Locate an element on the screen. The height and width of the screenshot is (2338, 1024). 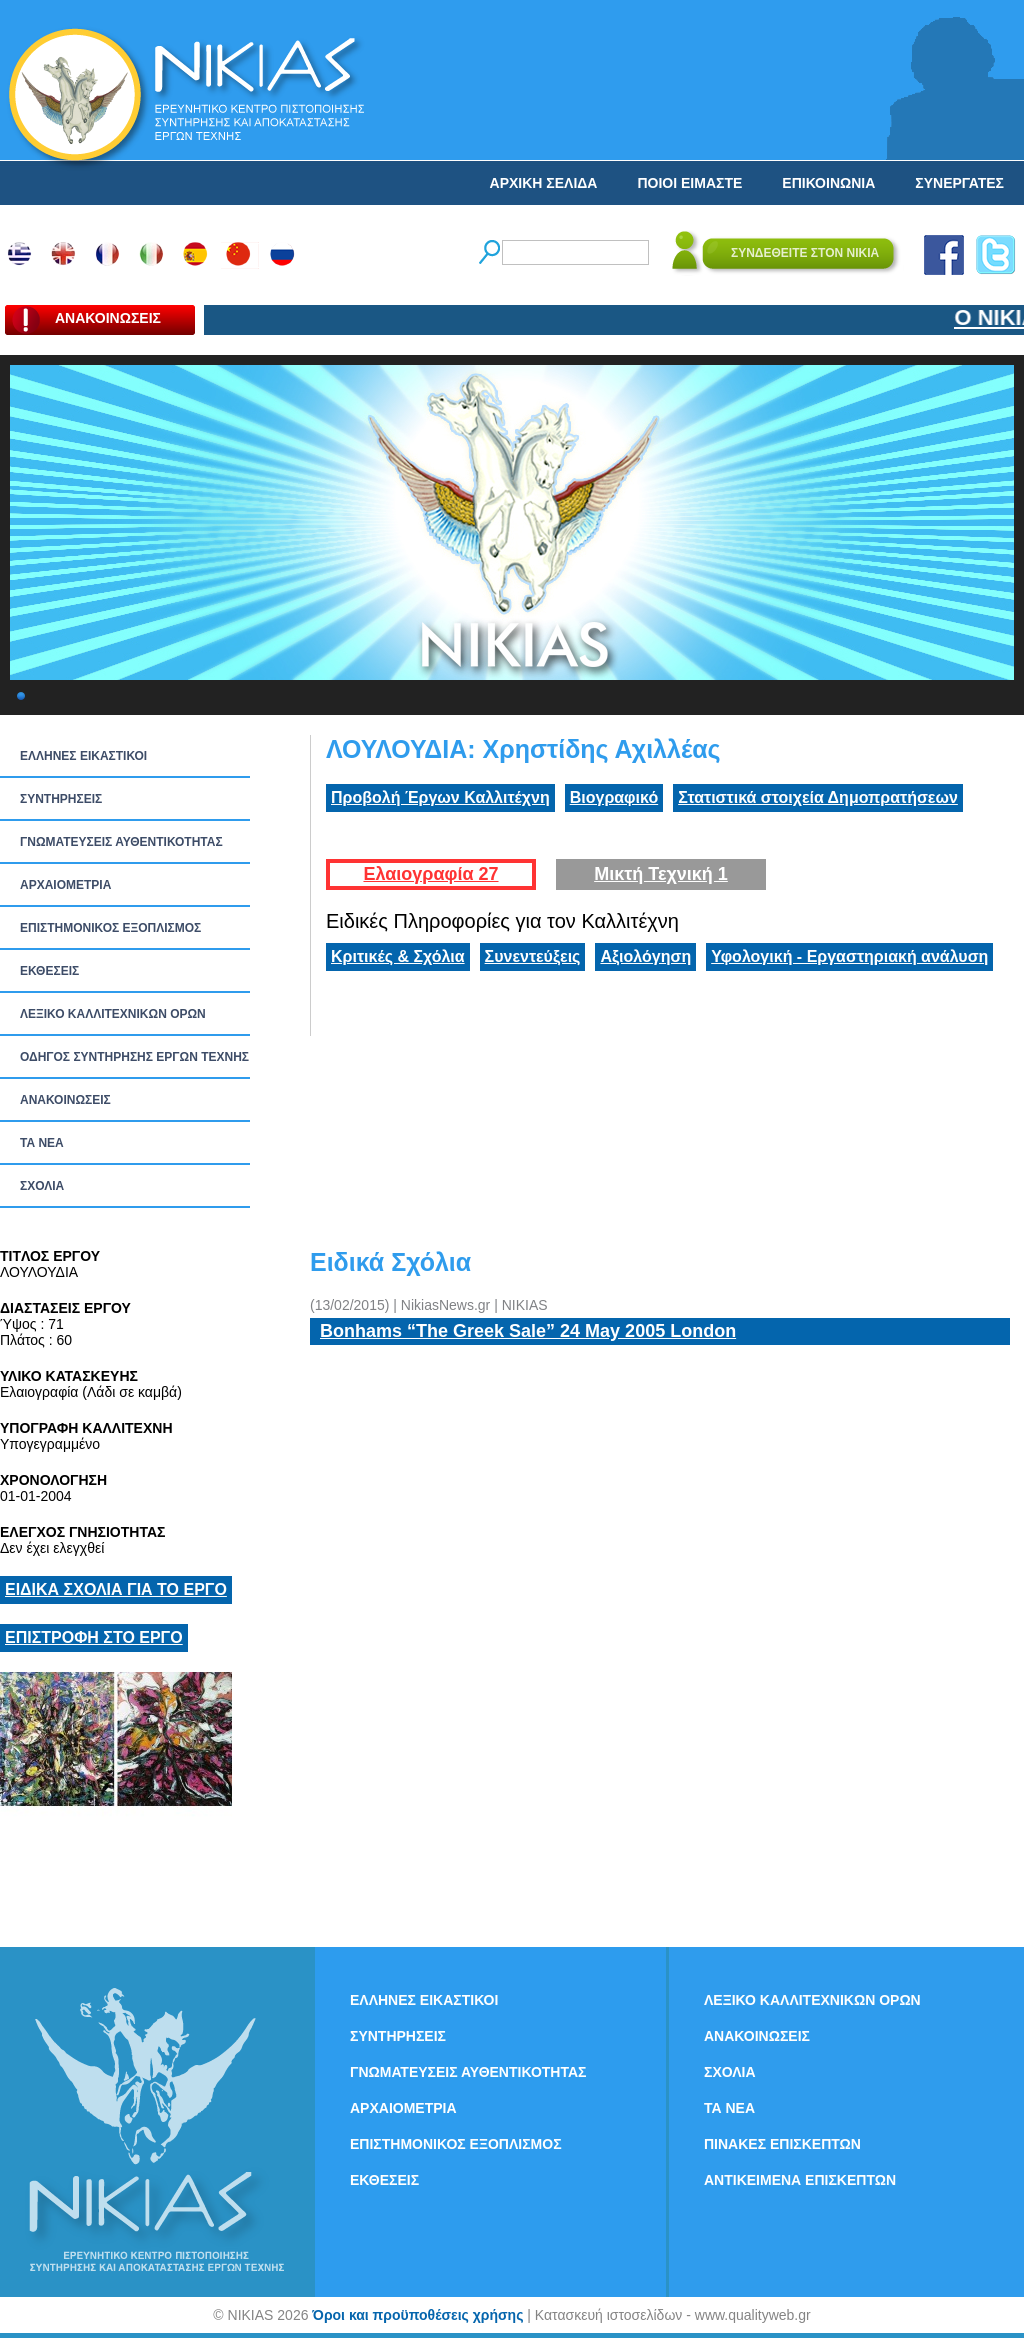
ΤΑ ΝEΑ is located at coordinates (42, 1143).